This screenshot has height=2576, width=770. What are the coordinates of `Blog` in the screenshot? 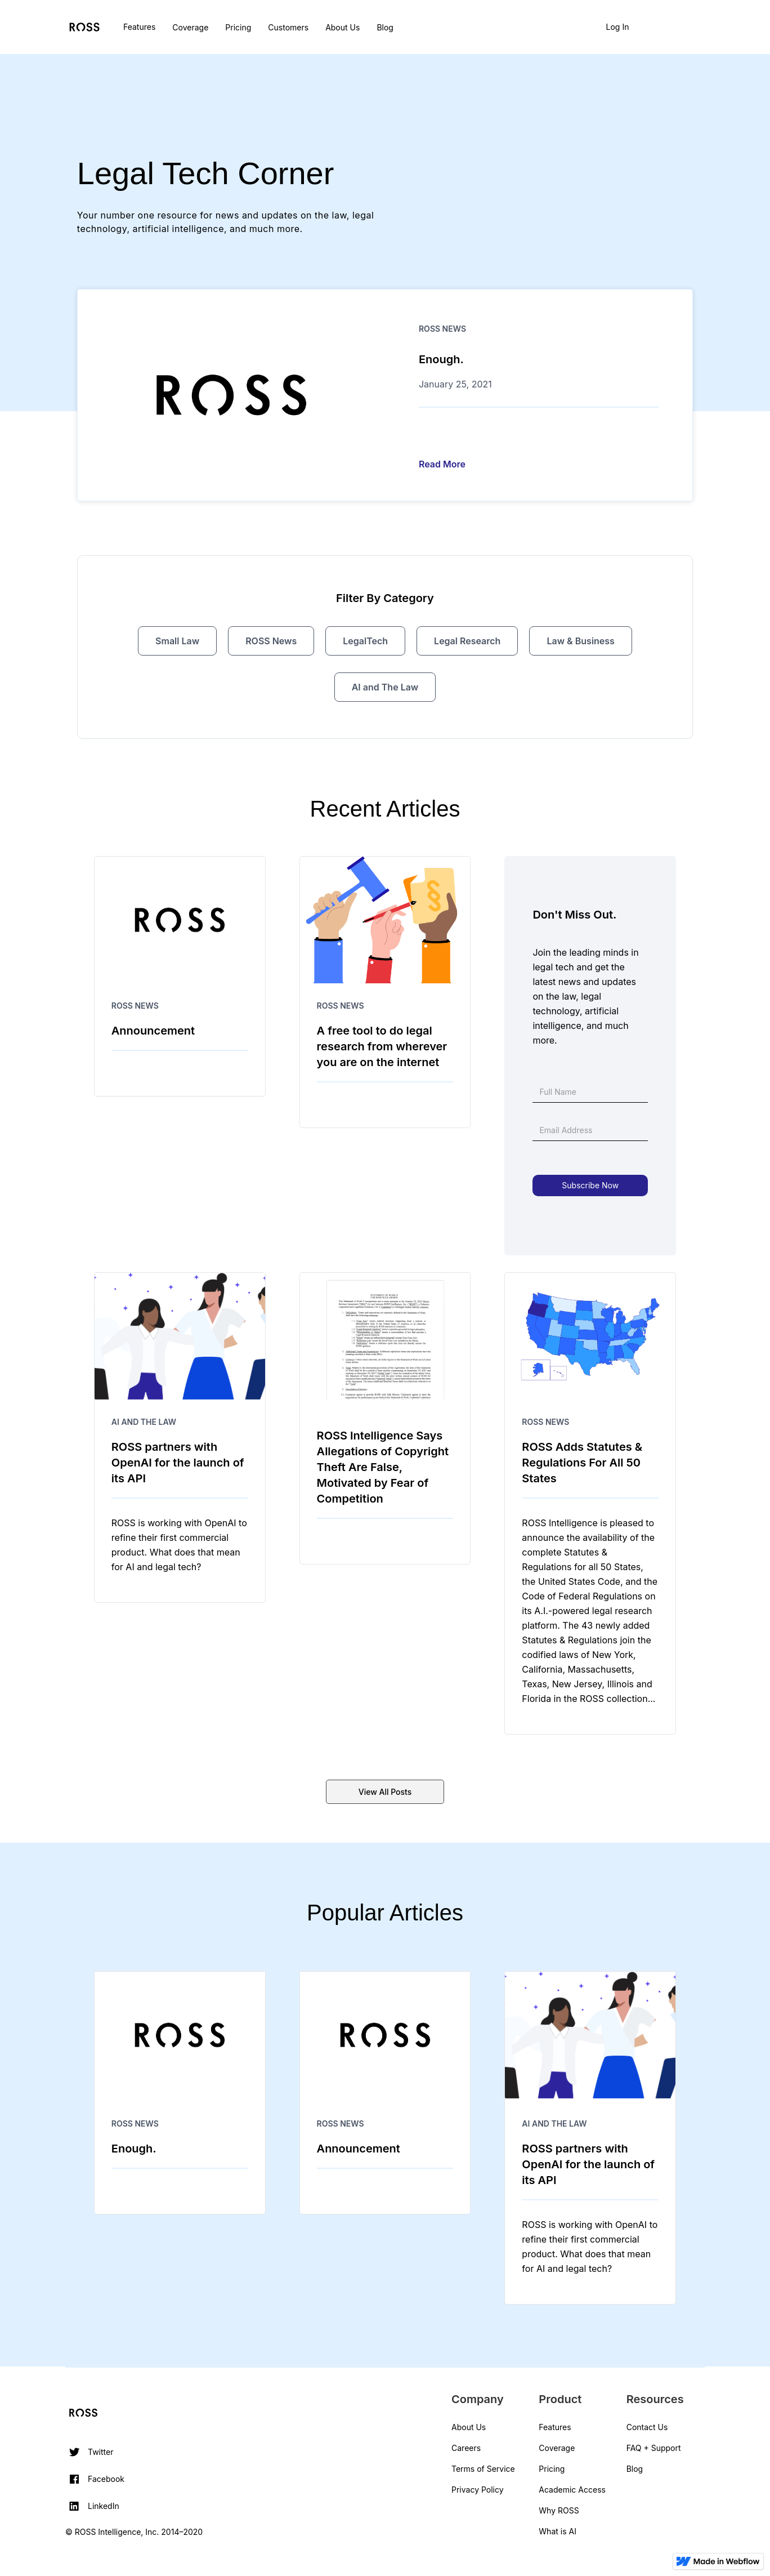 It's located at (385, 27).